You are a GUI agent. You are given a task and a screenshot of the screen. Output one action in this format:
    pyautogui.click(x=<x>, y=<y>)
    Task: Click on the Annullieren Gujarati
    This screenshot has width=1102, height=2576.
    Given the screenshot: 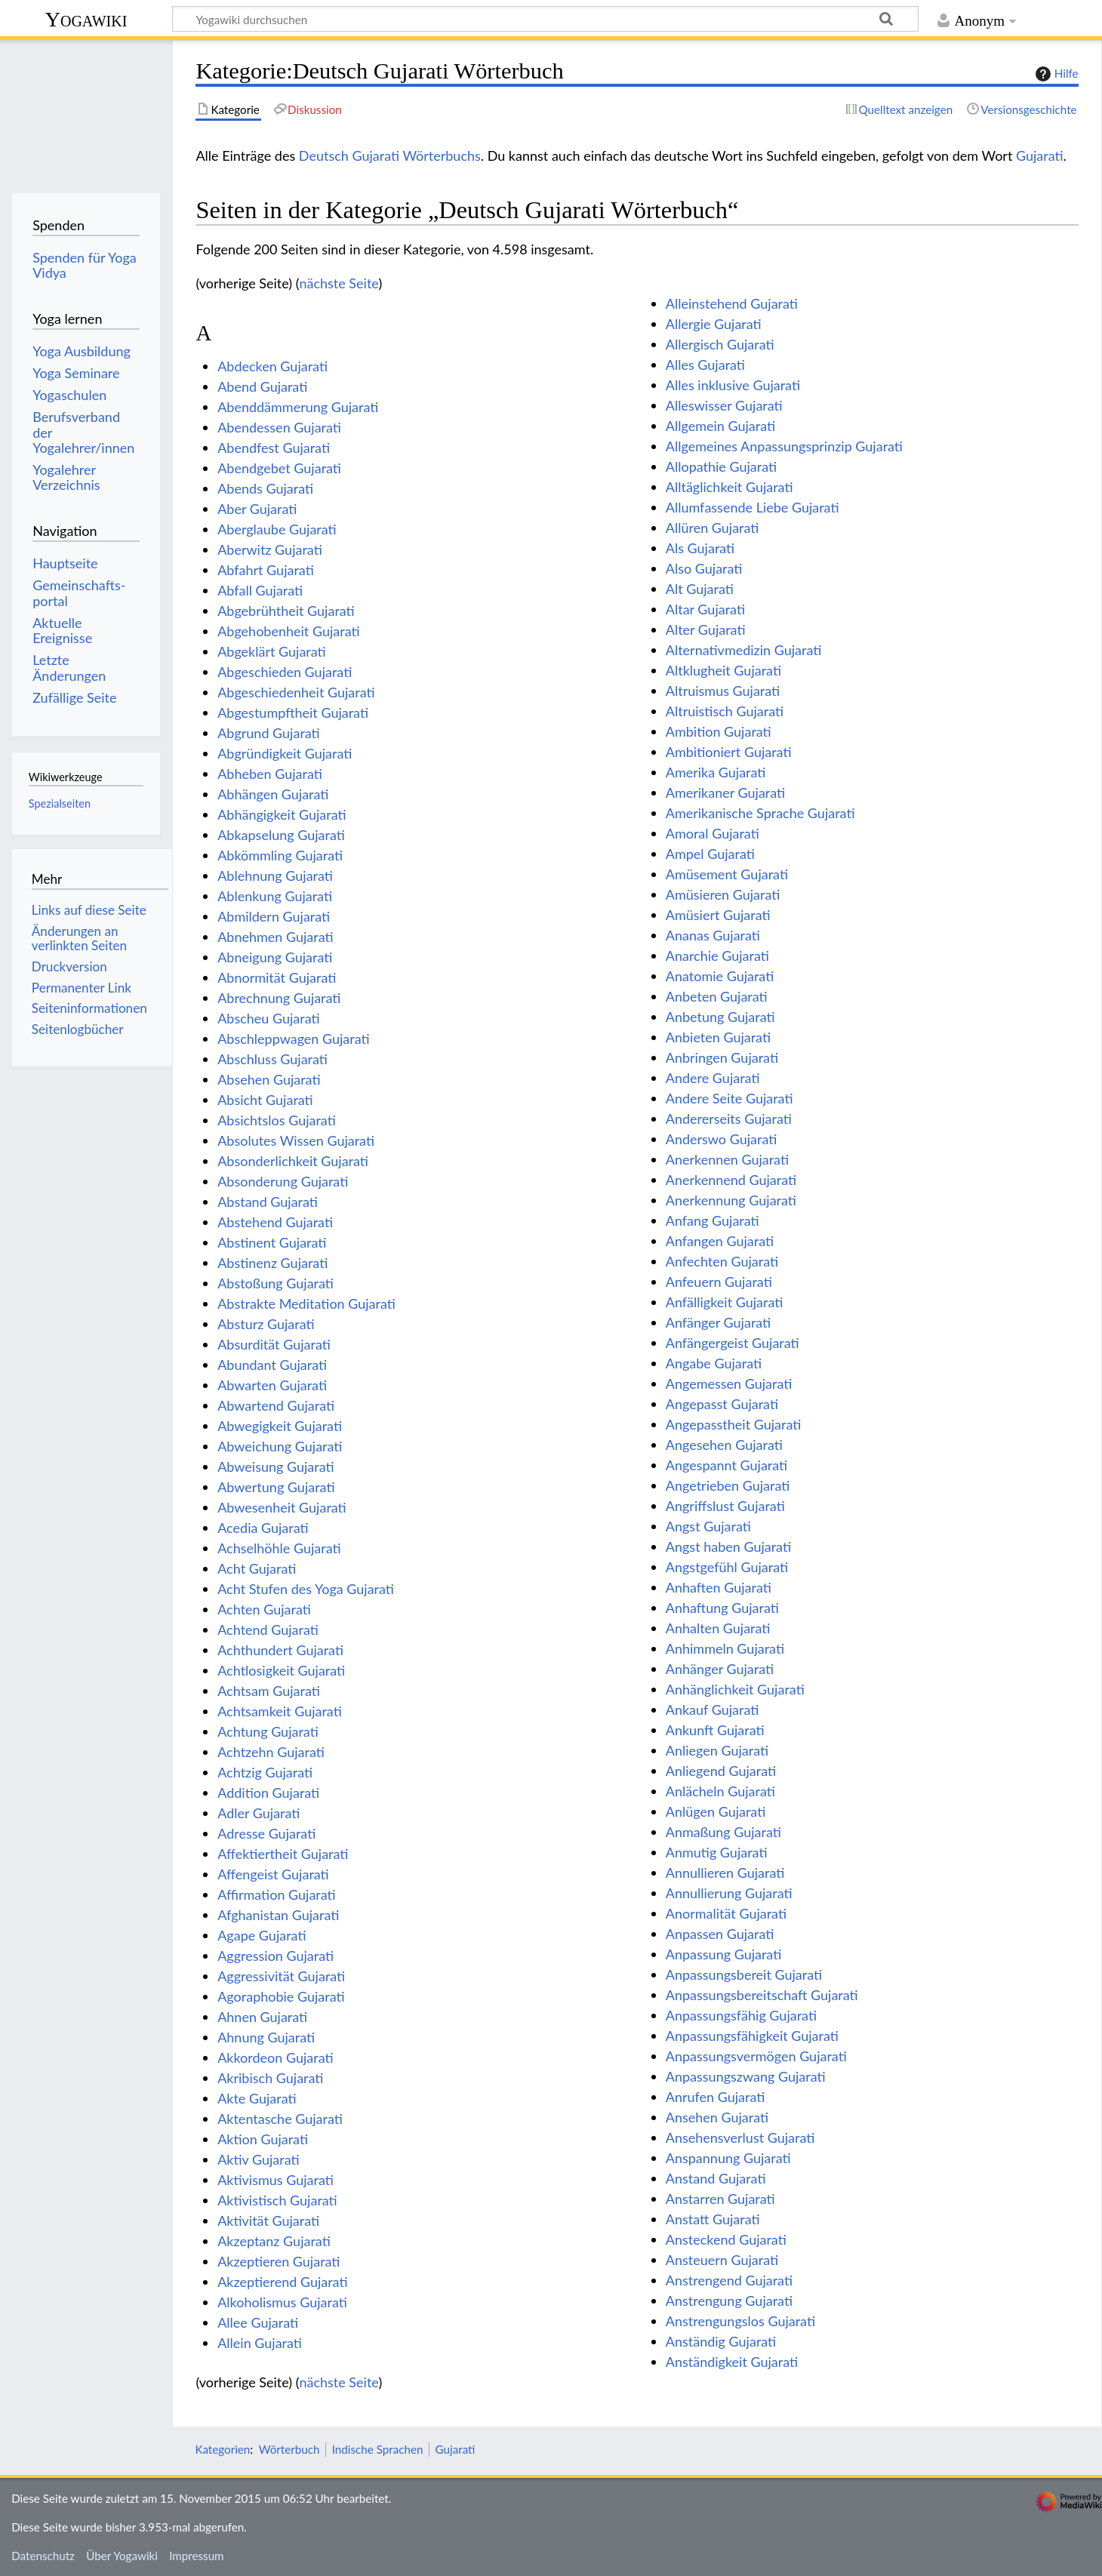 What is the action you would take?
    pyautogui.click(x=725, y=1872)
    